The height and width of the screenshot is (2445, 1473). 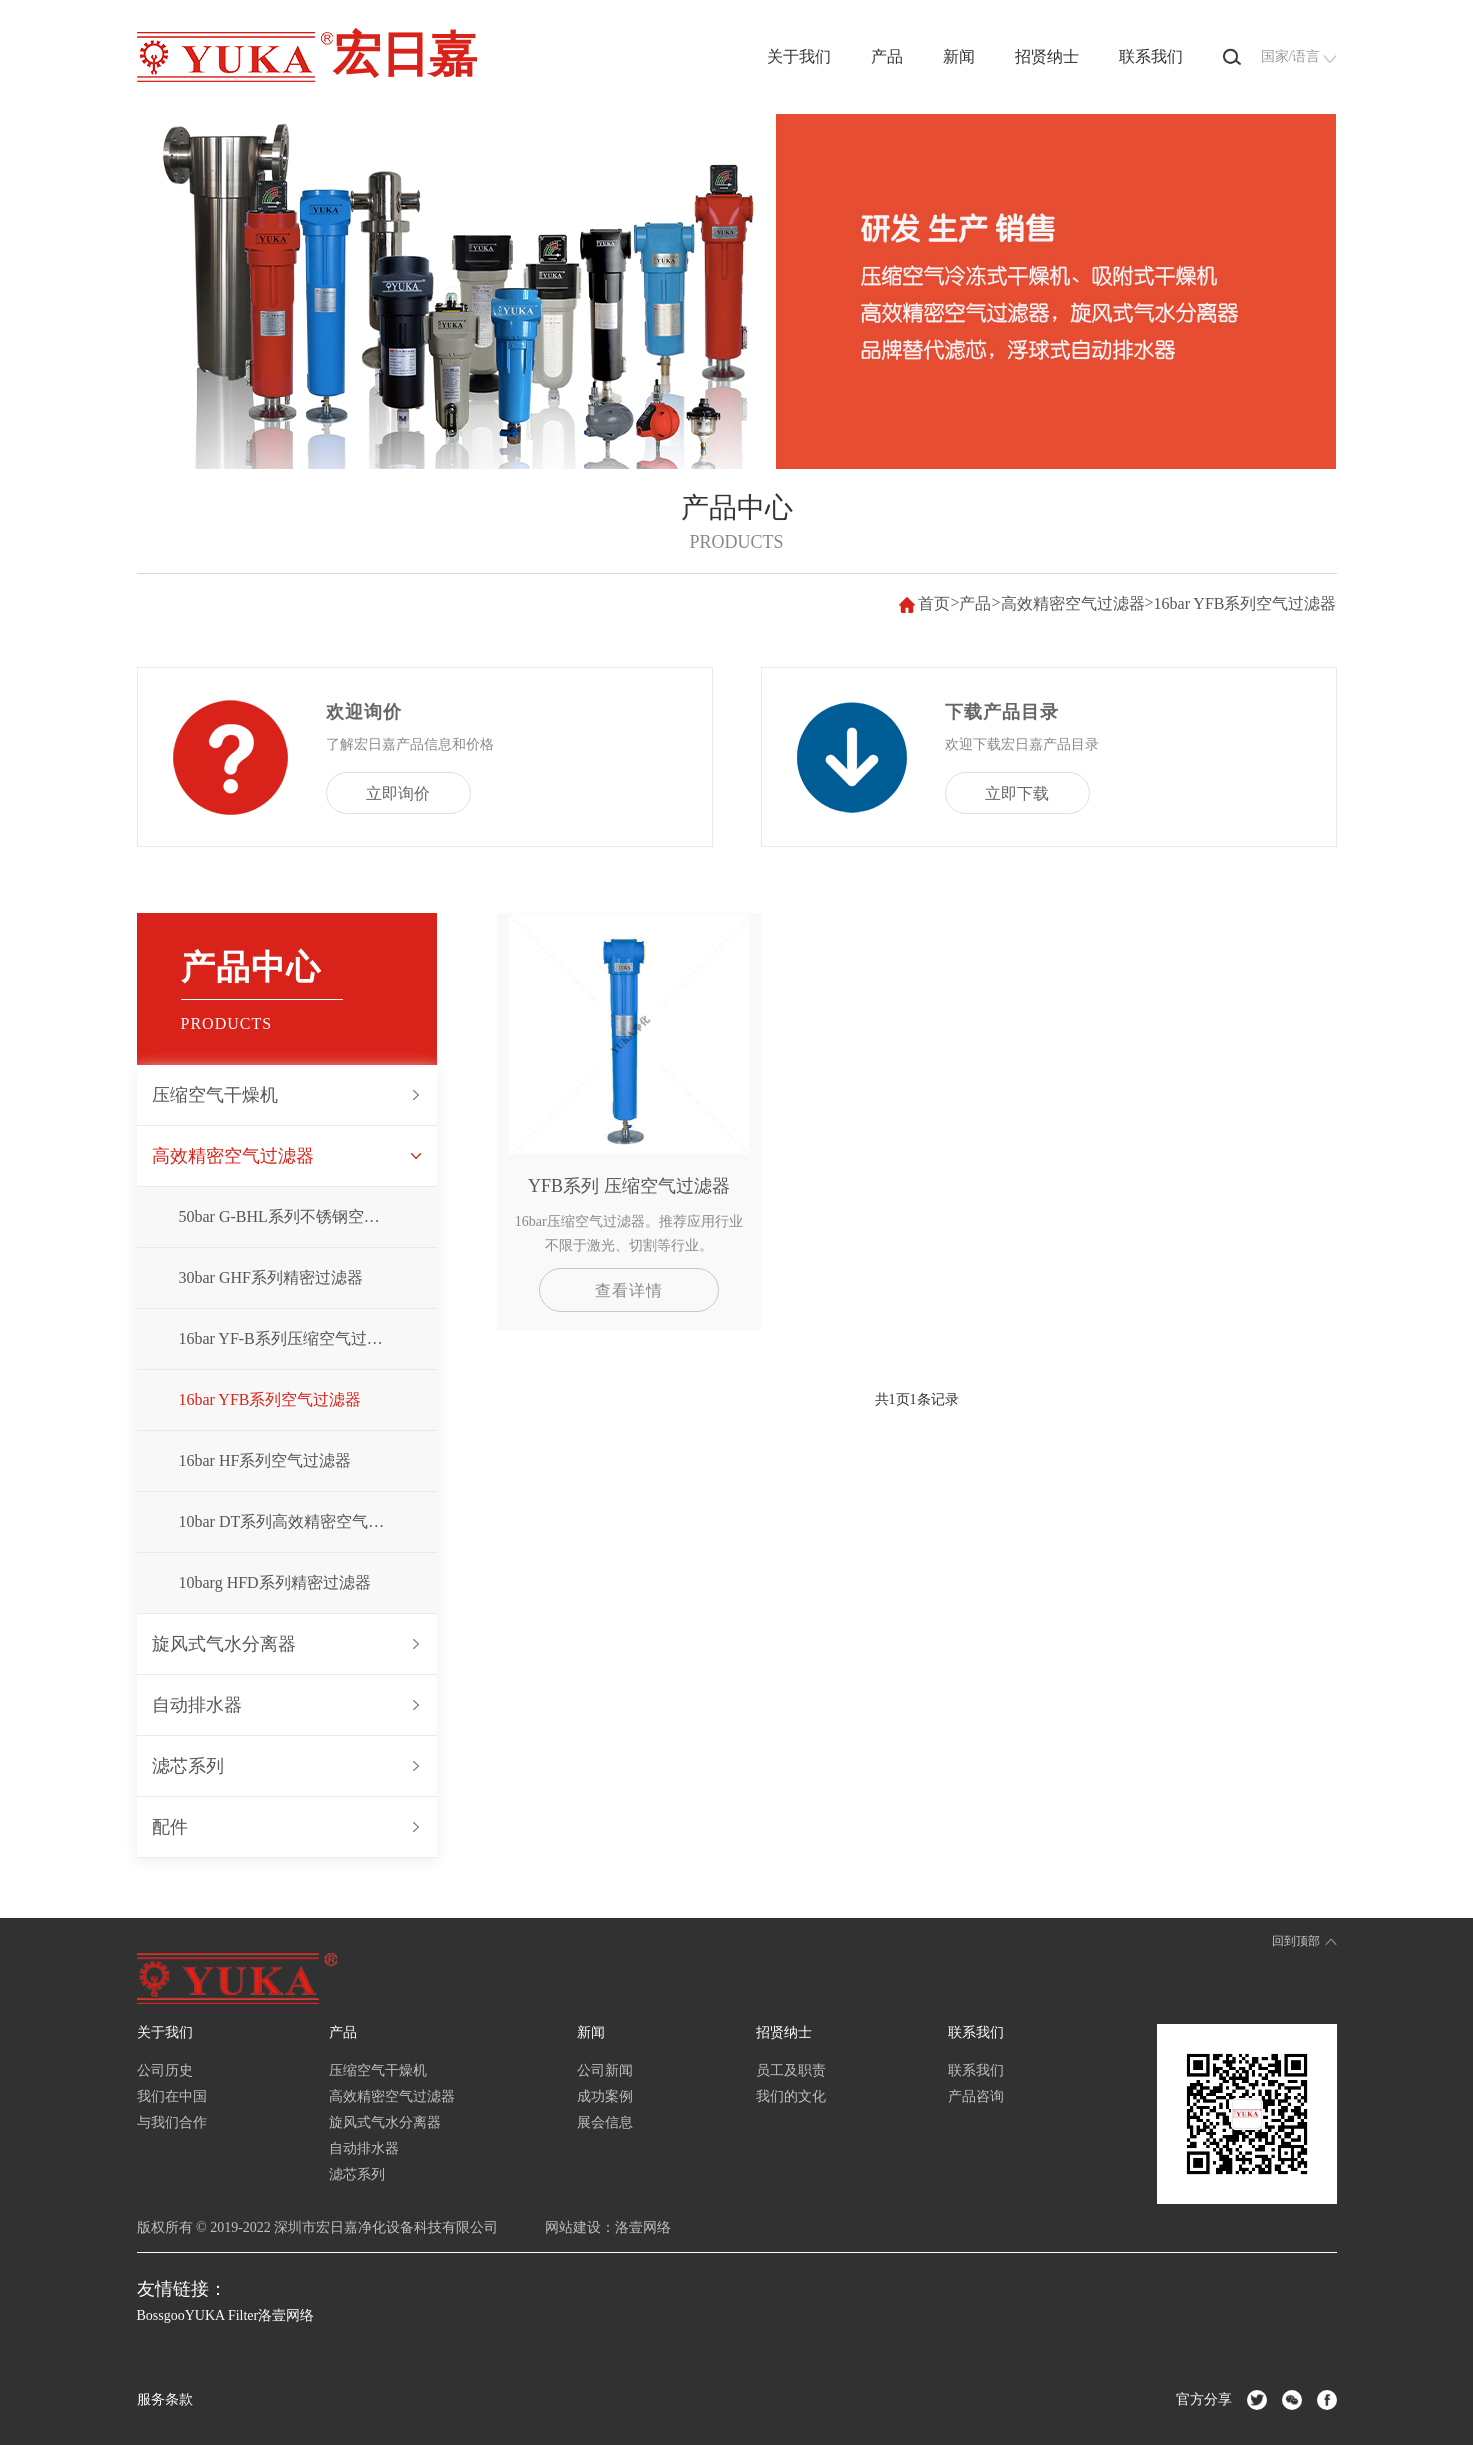 What do you see at coordinates (170, 1827) in the screenshot?
I see `配件` at bounding box center [170, 1827].